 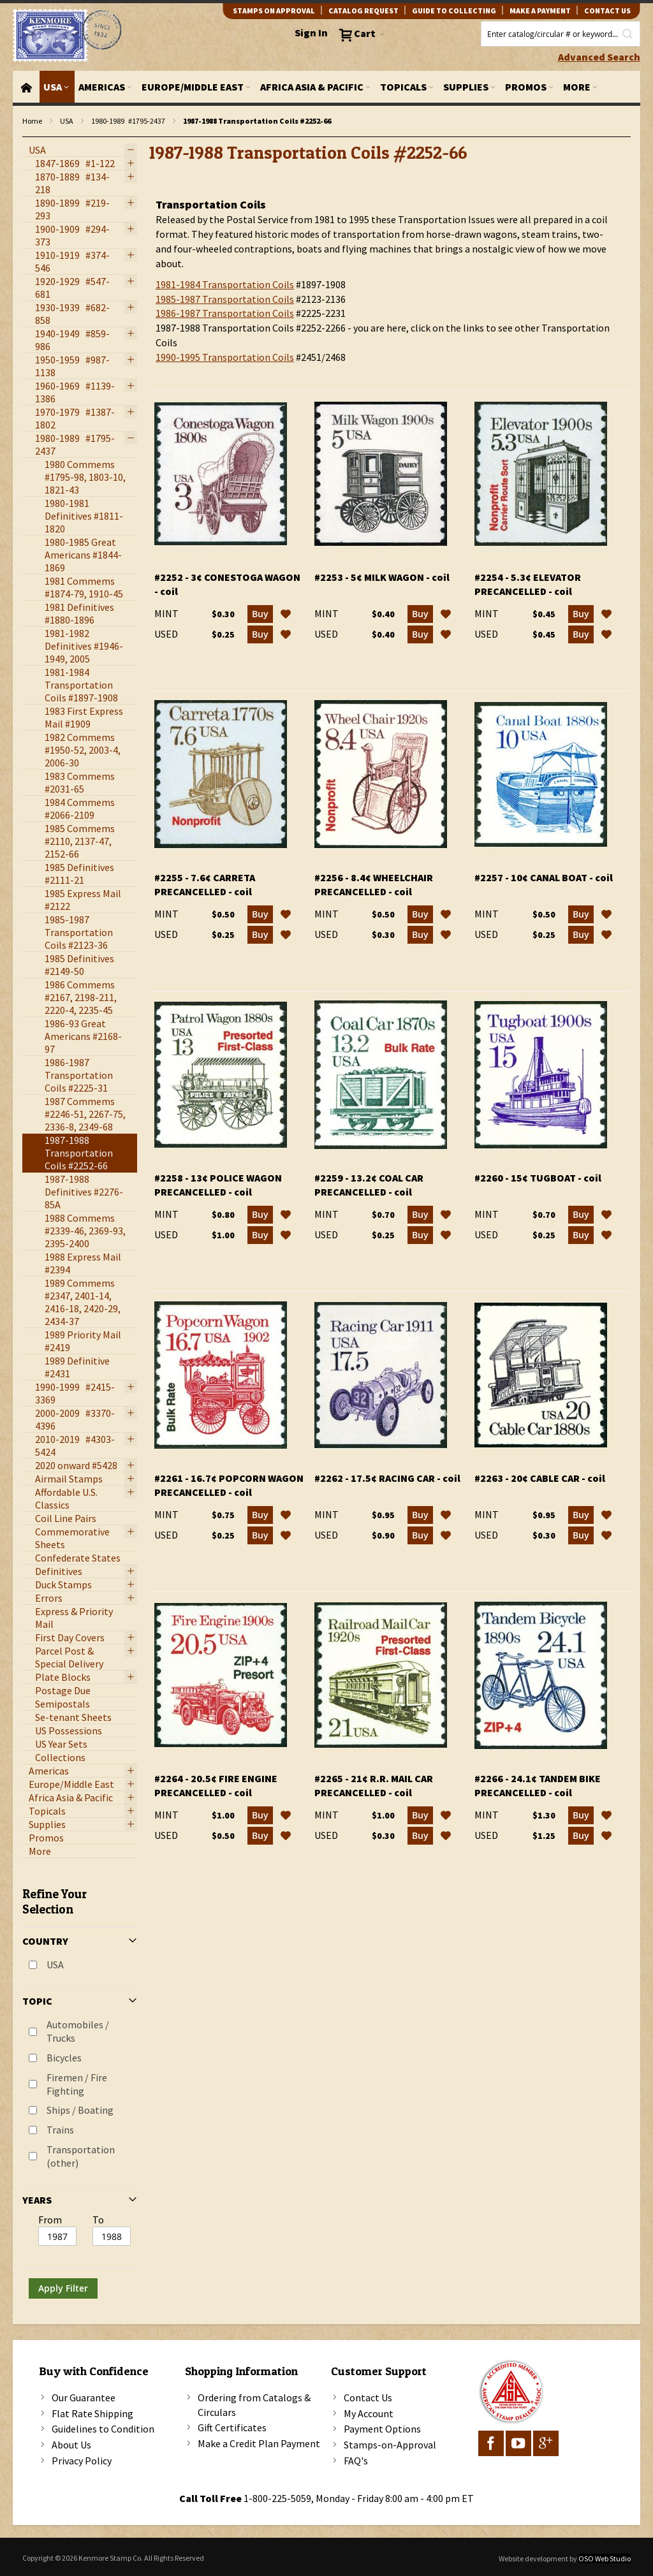 I want to click on 1981-1984 Transportation Coils, so click(x=225, y=284).